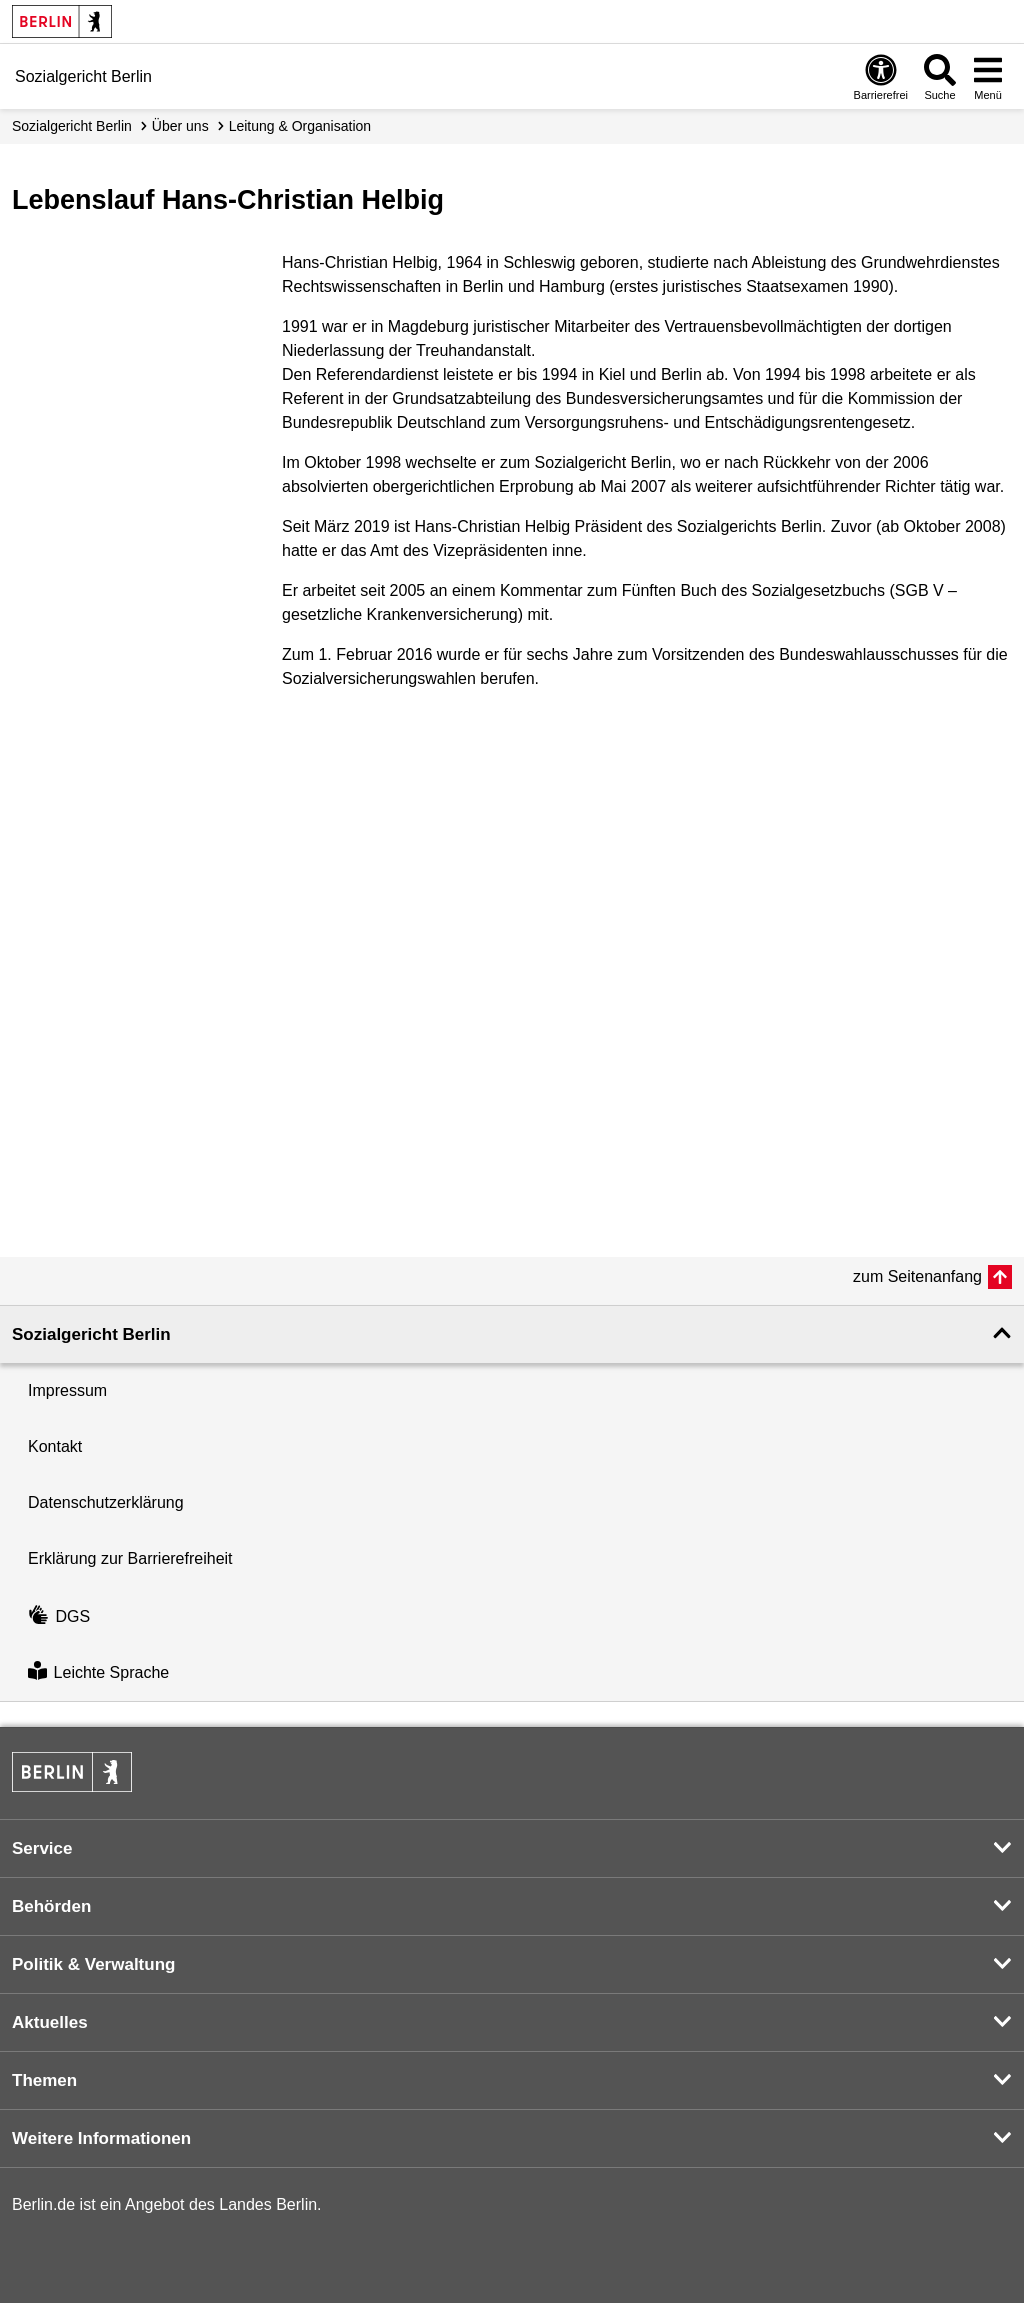 The image size is (1024, 2303). I want to click on Leitung & Organisation, so click(300, 126).